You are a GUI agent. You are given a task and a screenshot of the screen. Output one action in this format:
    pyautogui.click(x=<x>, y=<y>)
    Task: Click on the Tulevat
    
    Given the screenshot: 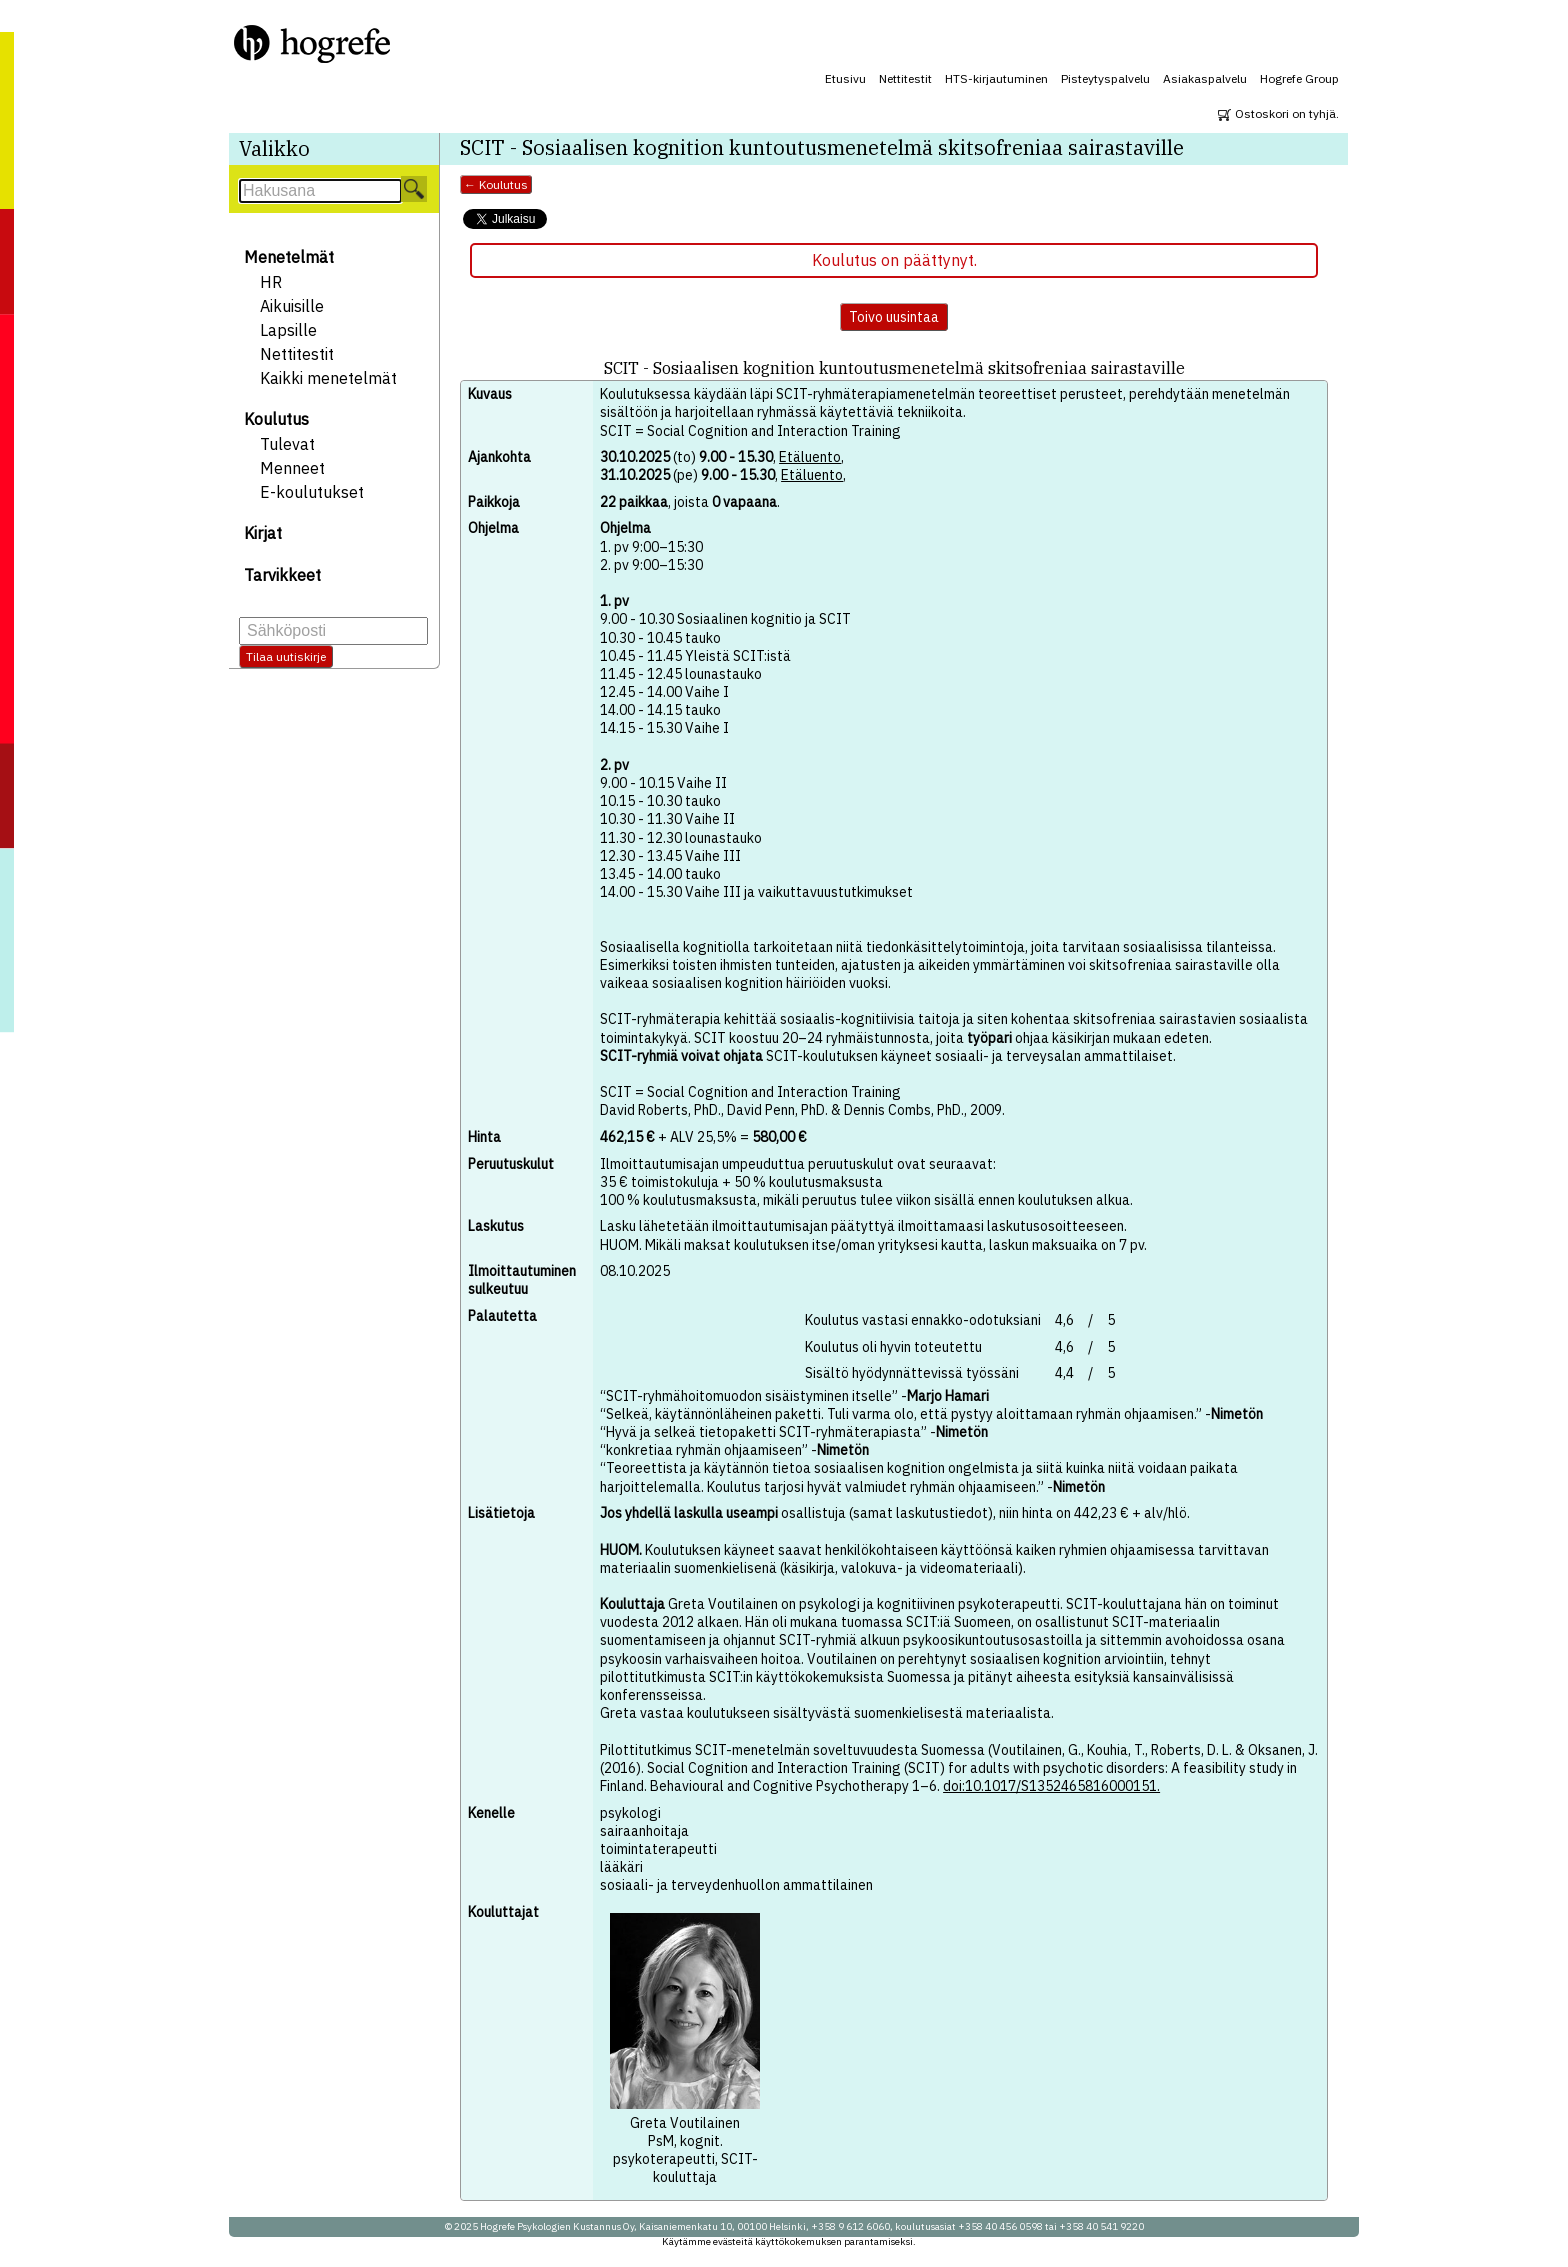 What is the action you would take?
    pyautogui.click(x=287, y=444)
    